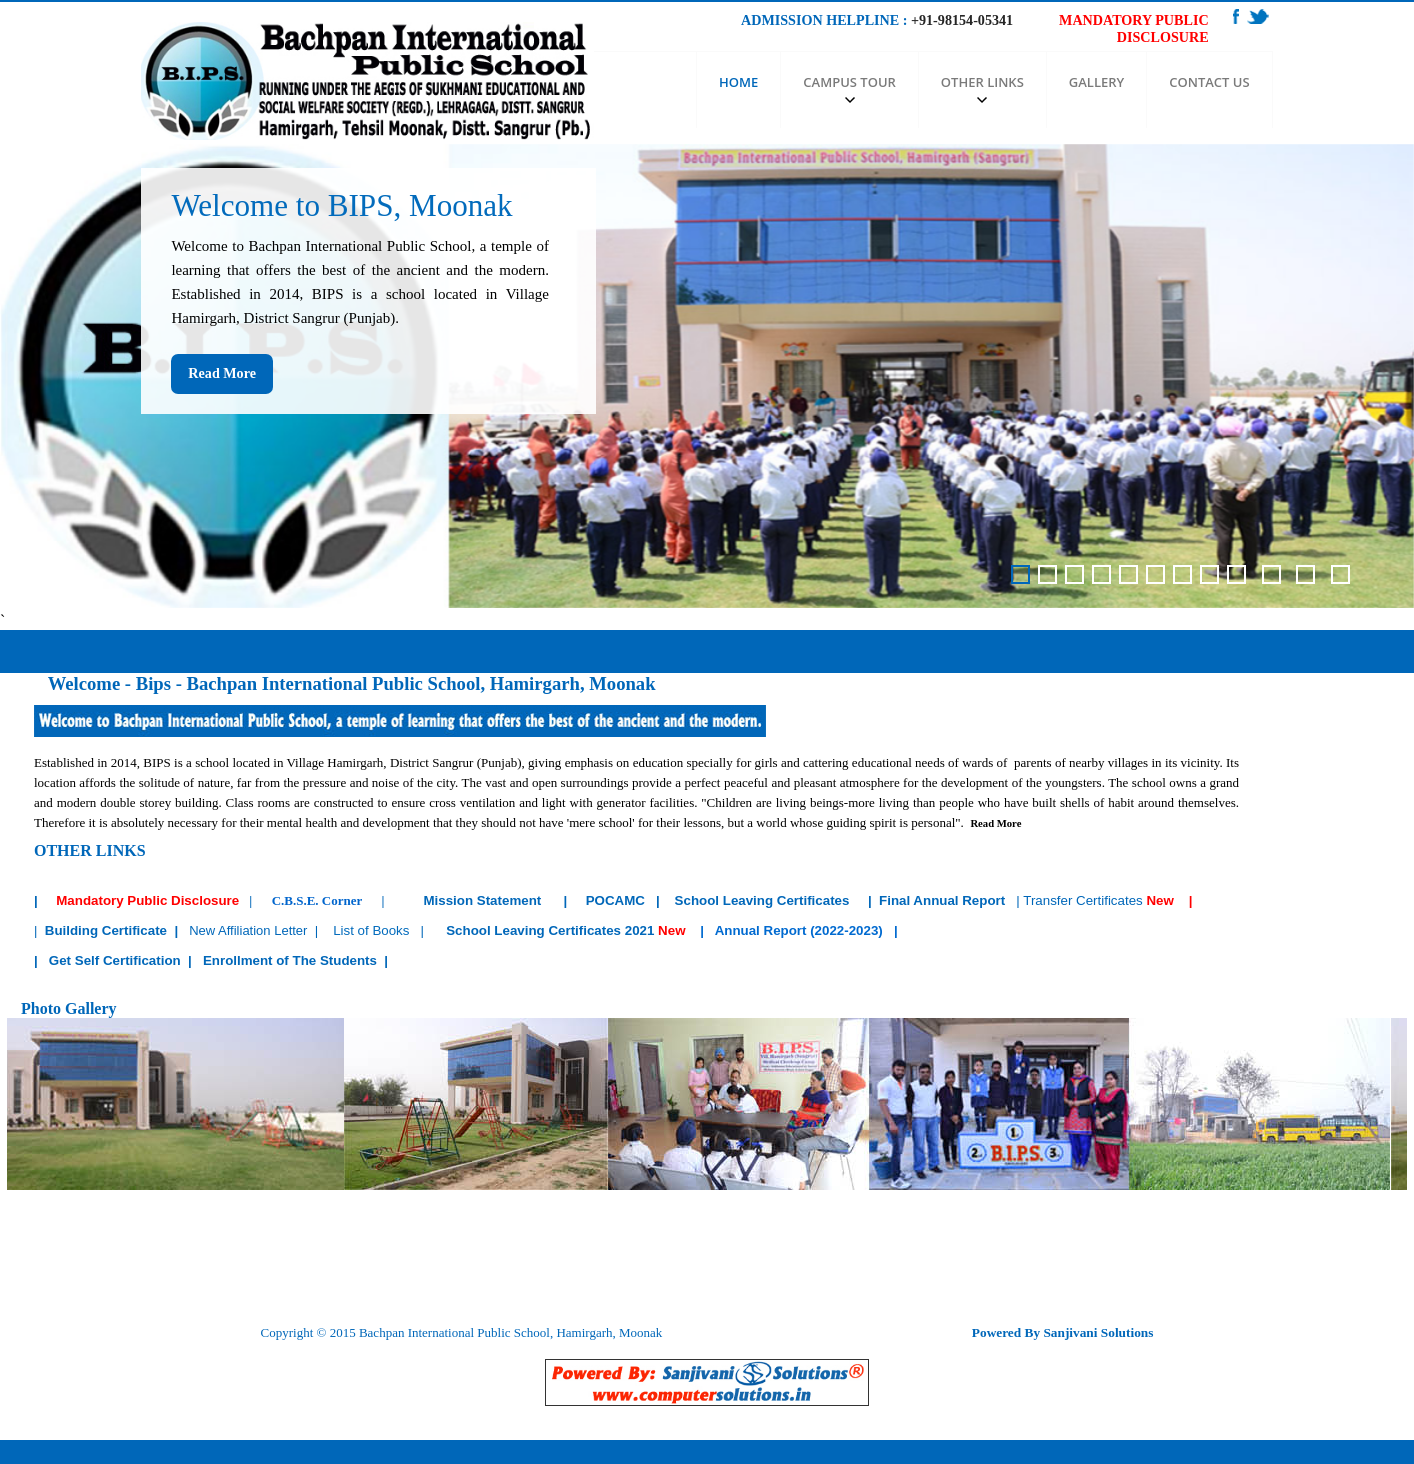 The width and height of the screenshot is (1414, 1464). I want to click on Read More, so click(222, 373).